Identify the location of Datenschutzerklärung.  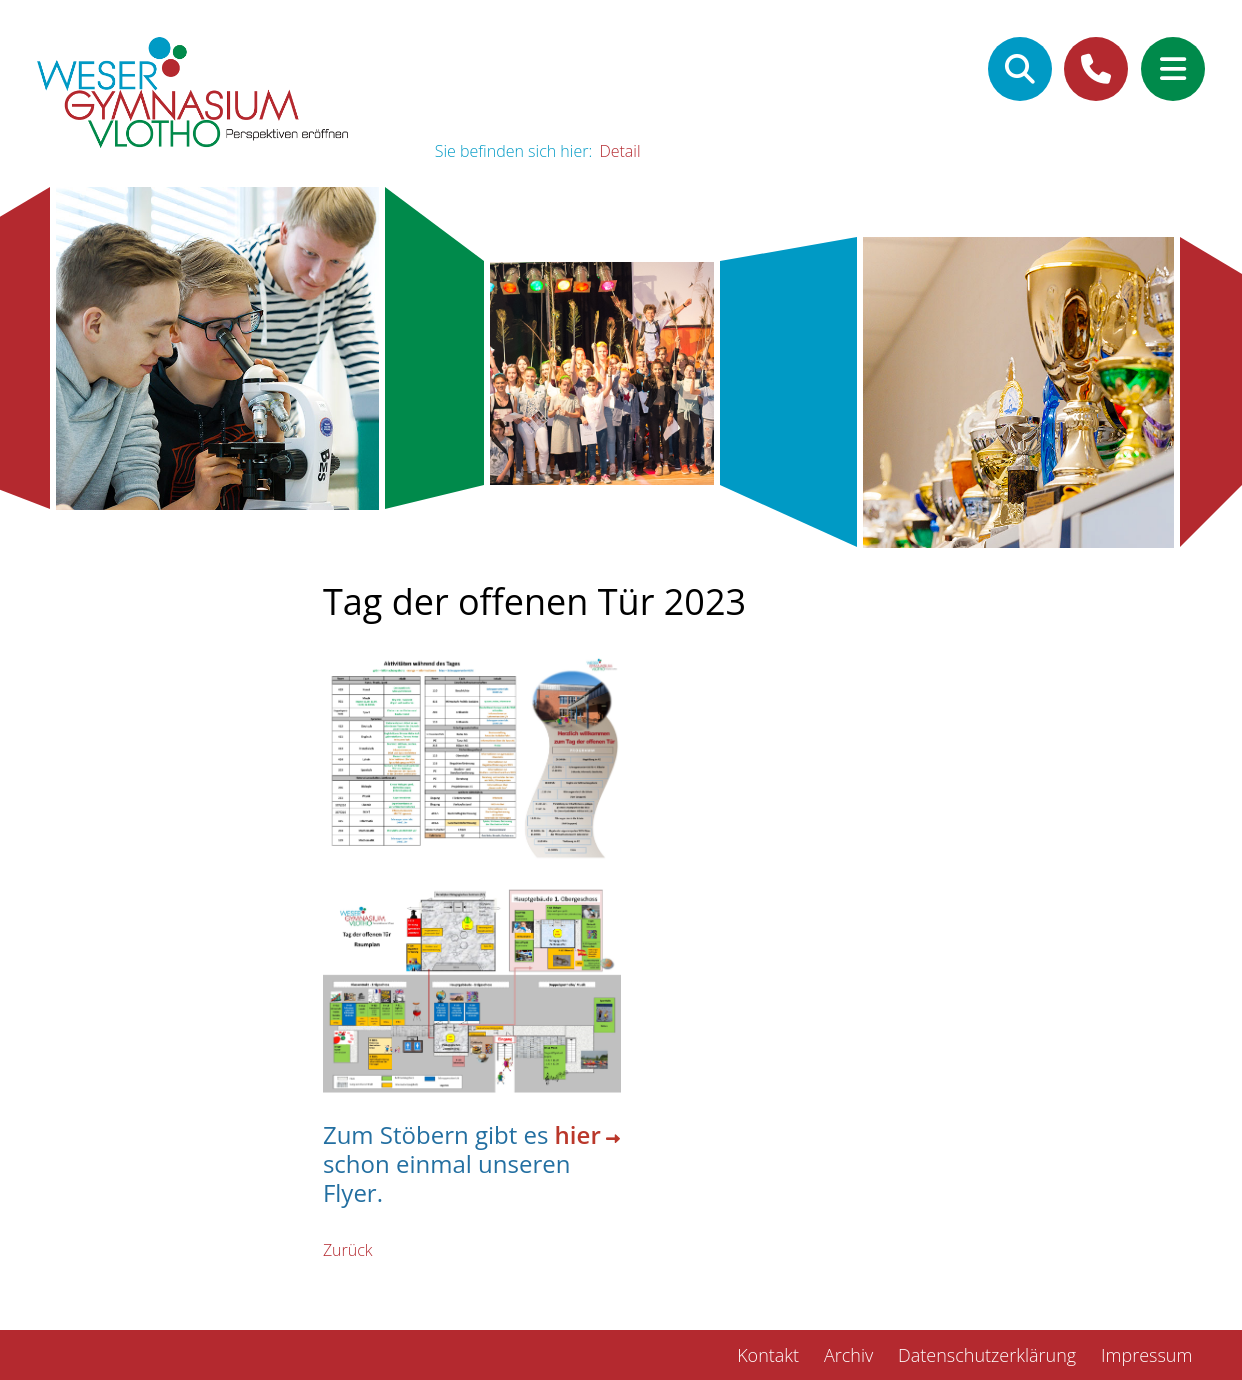
(987, 1355).